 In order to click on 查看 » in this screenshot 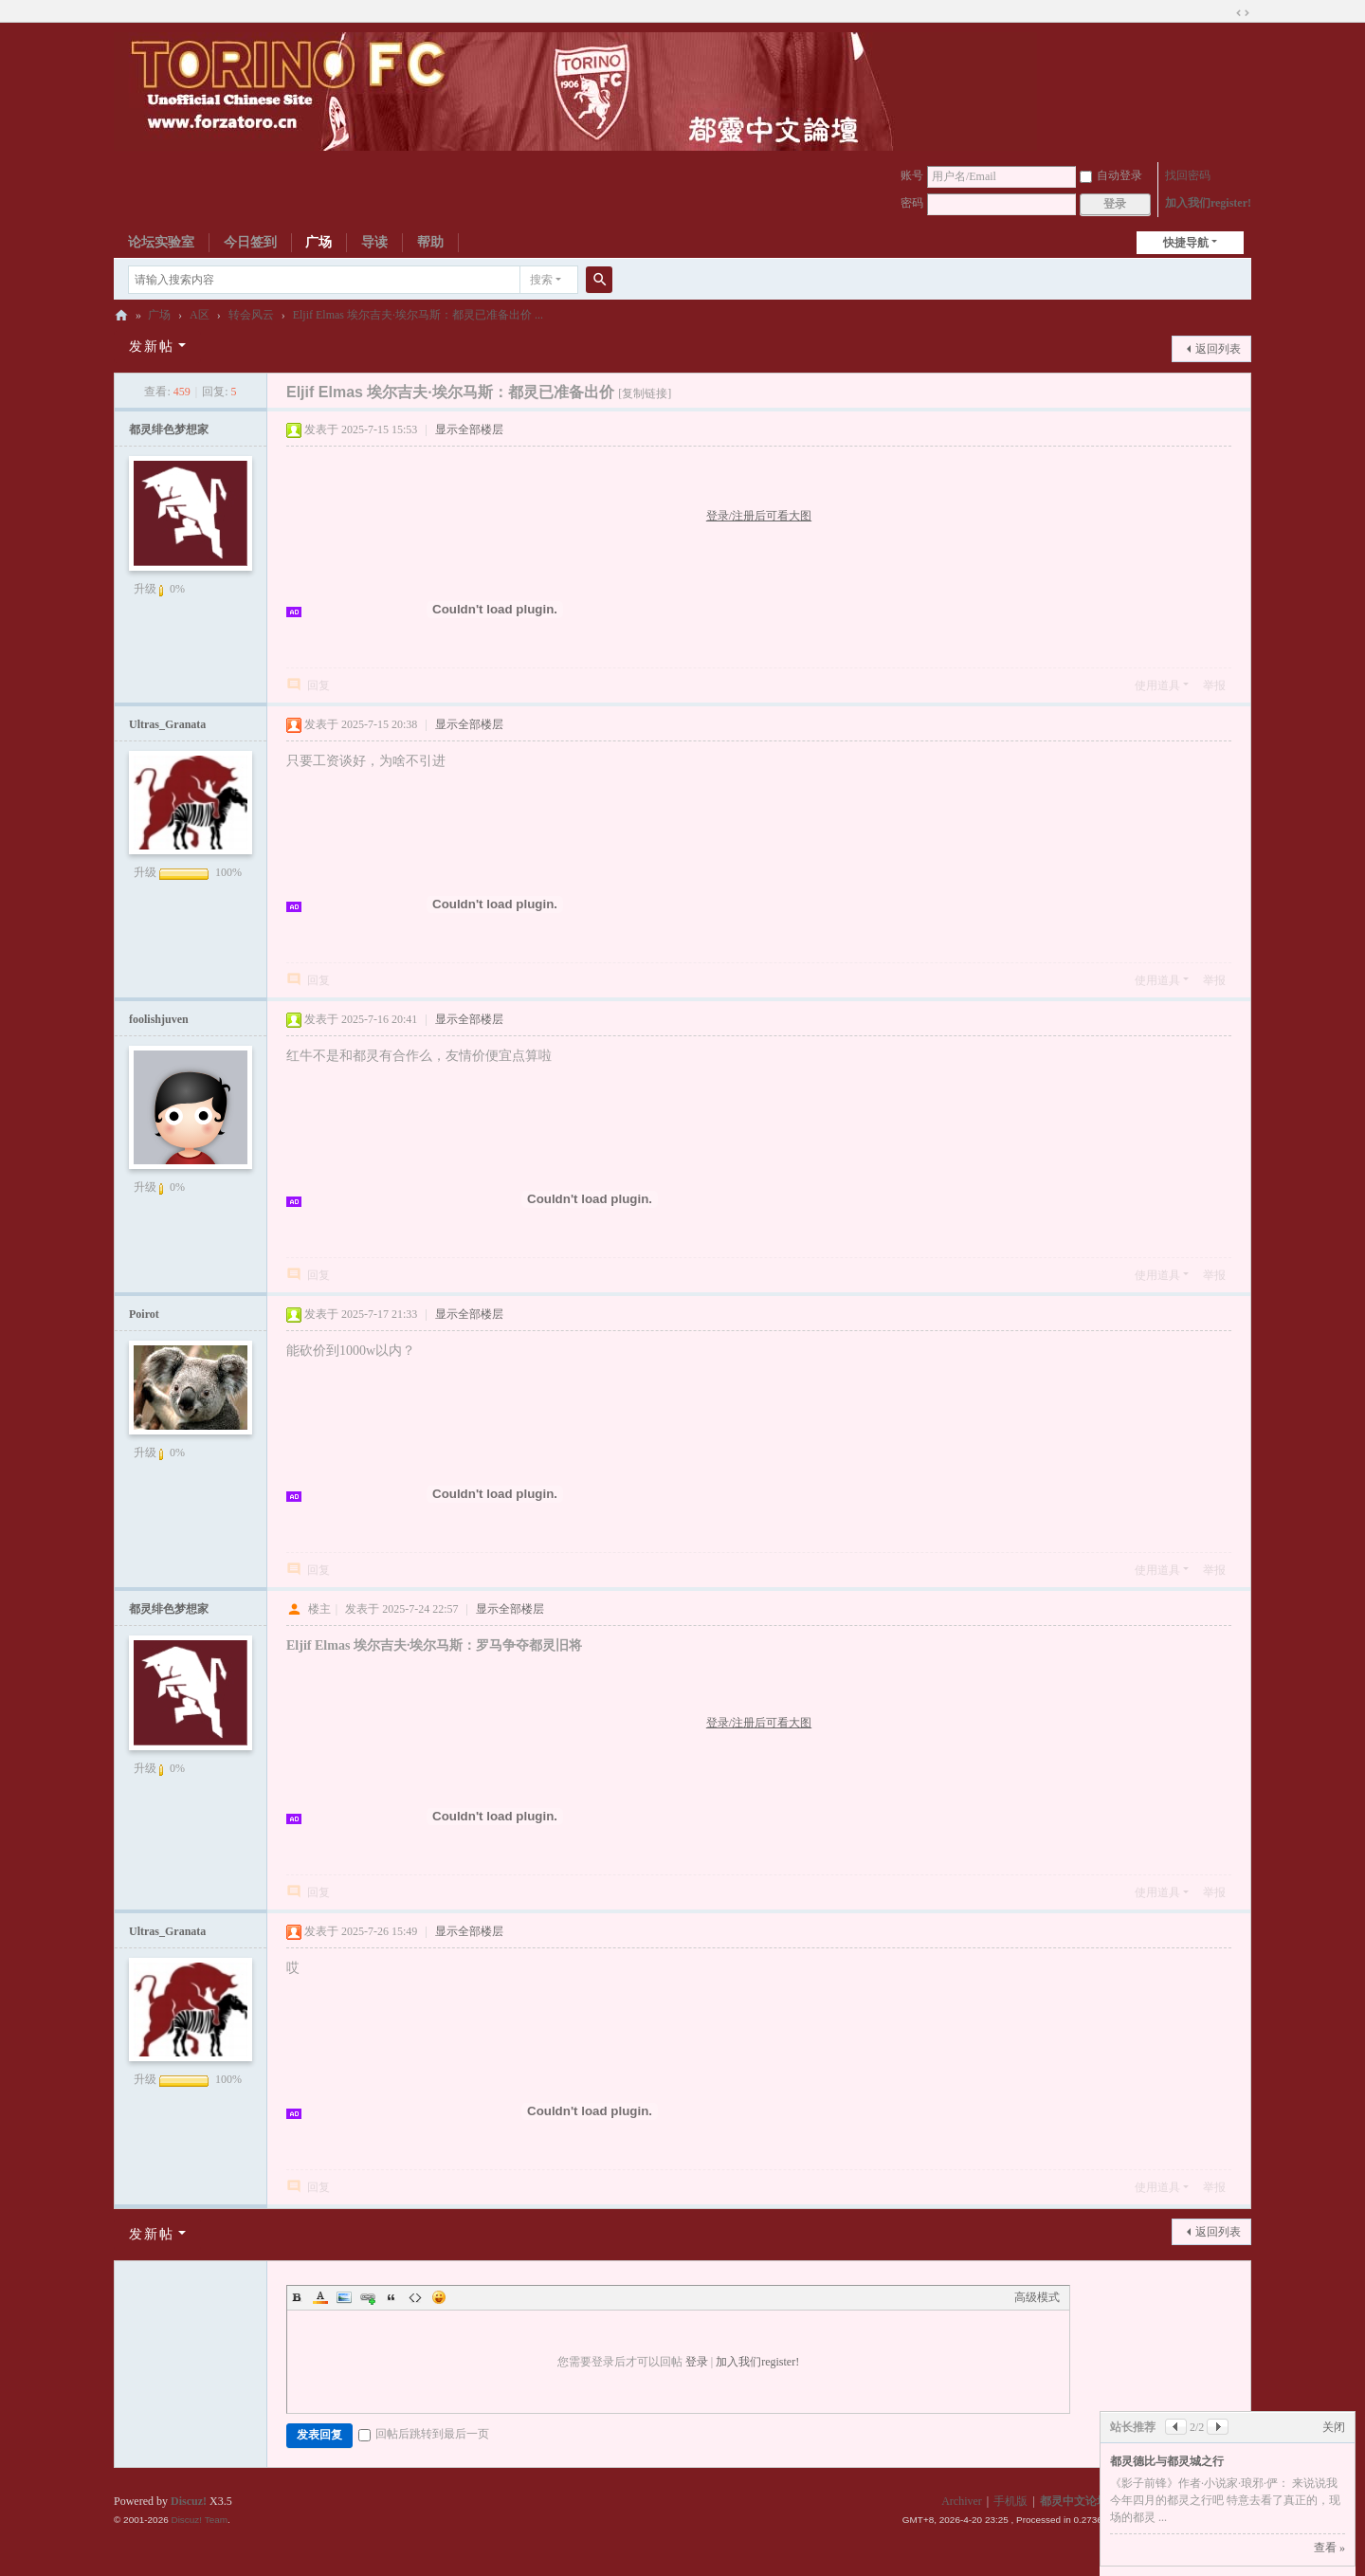, I will do `click(1329, 2547)`.